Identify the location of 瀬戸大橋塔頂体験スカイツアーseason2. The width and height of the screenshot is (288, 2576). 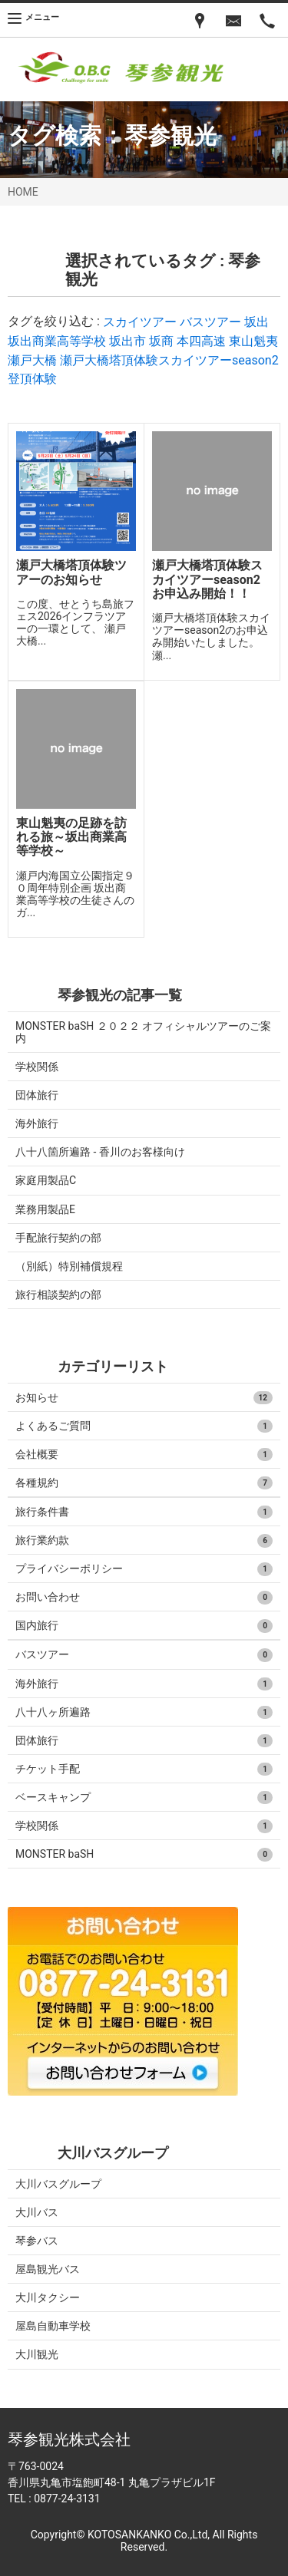
(169, 359).